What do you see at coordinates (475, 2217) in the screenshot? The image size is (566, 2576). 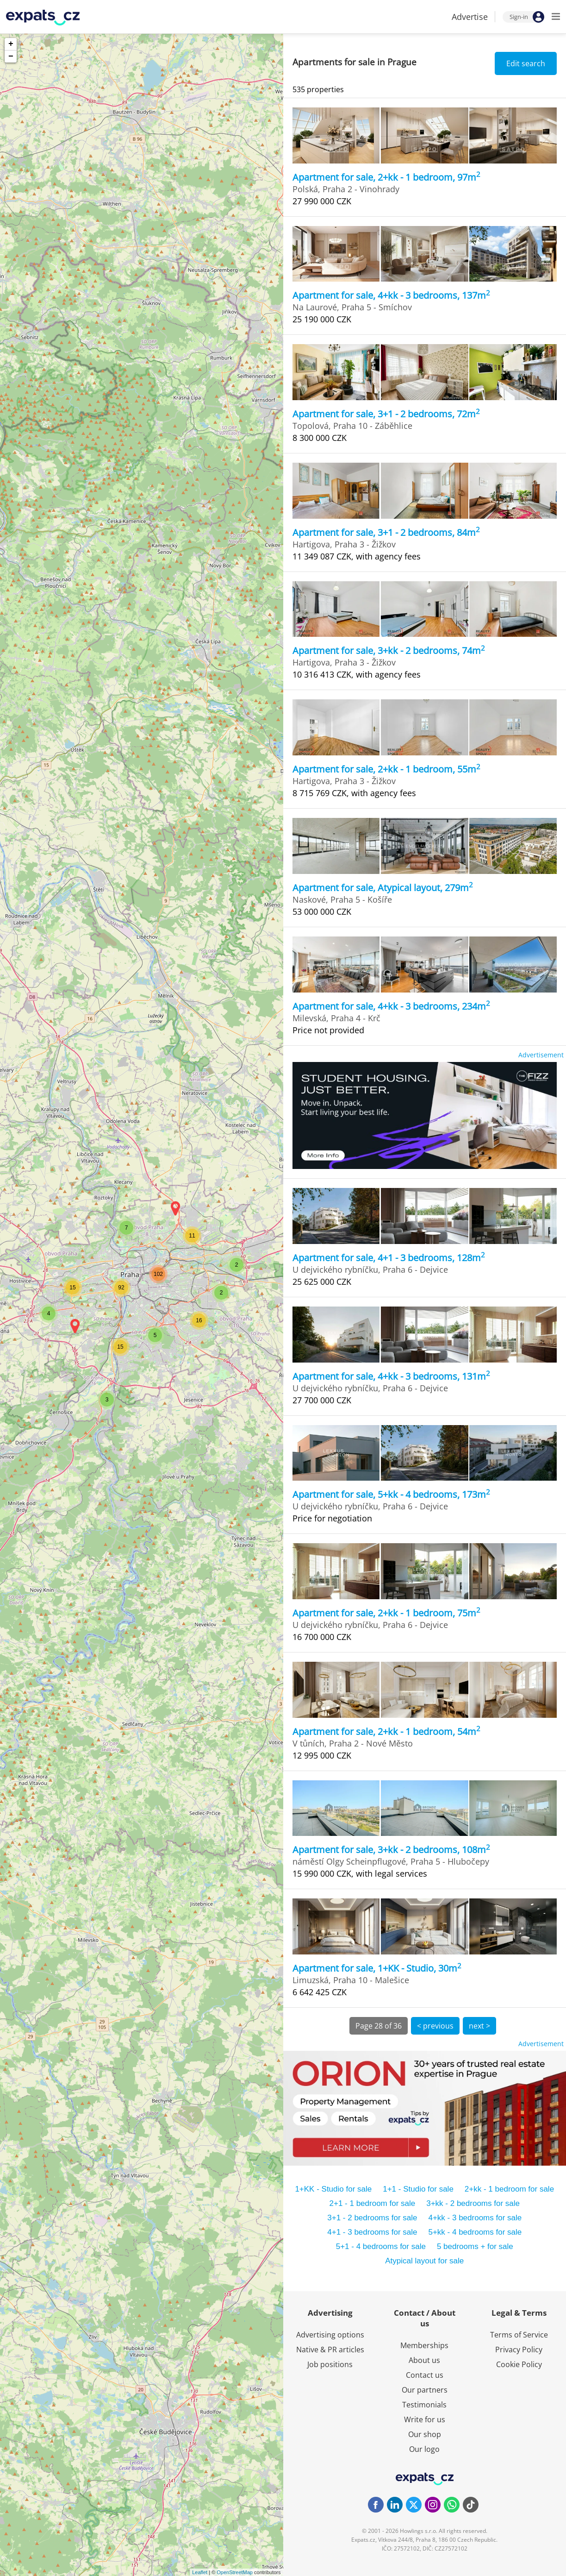 I see `4+kk - 3 bedrooms for sale` at bounding box center [475, 2217].